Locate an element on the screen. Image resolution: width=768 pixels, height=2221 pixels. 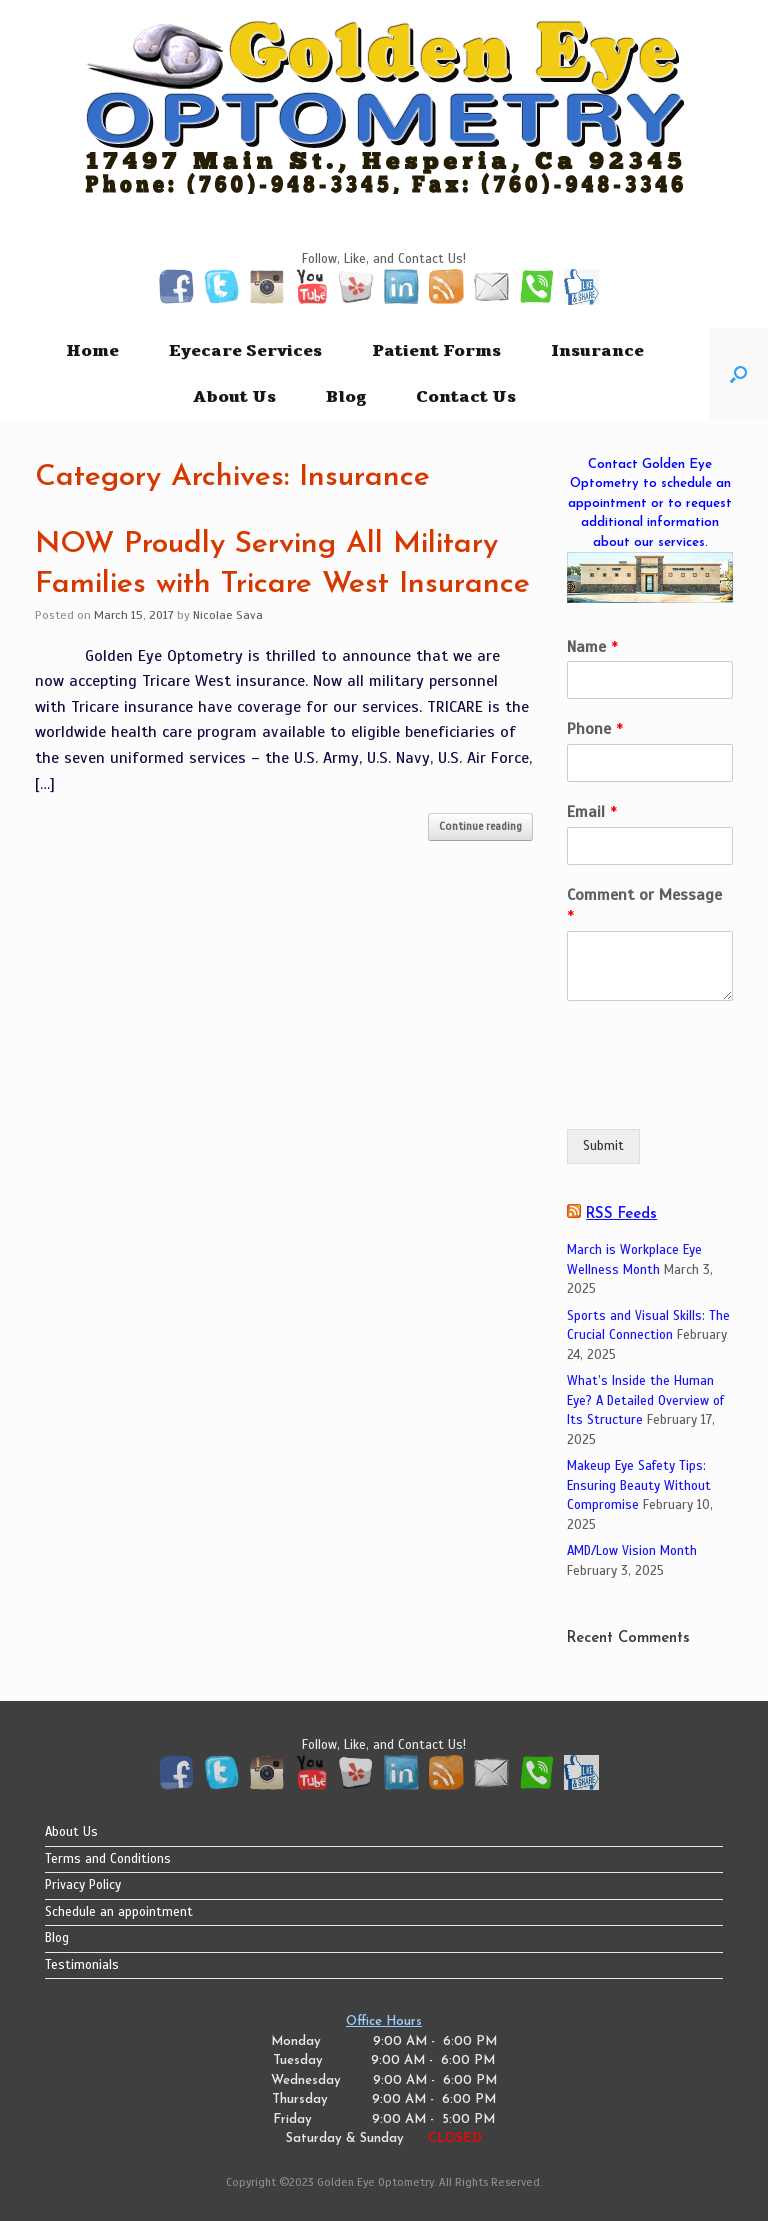
RSS Feeds is located at coordinates (621, 1214).